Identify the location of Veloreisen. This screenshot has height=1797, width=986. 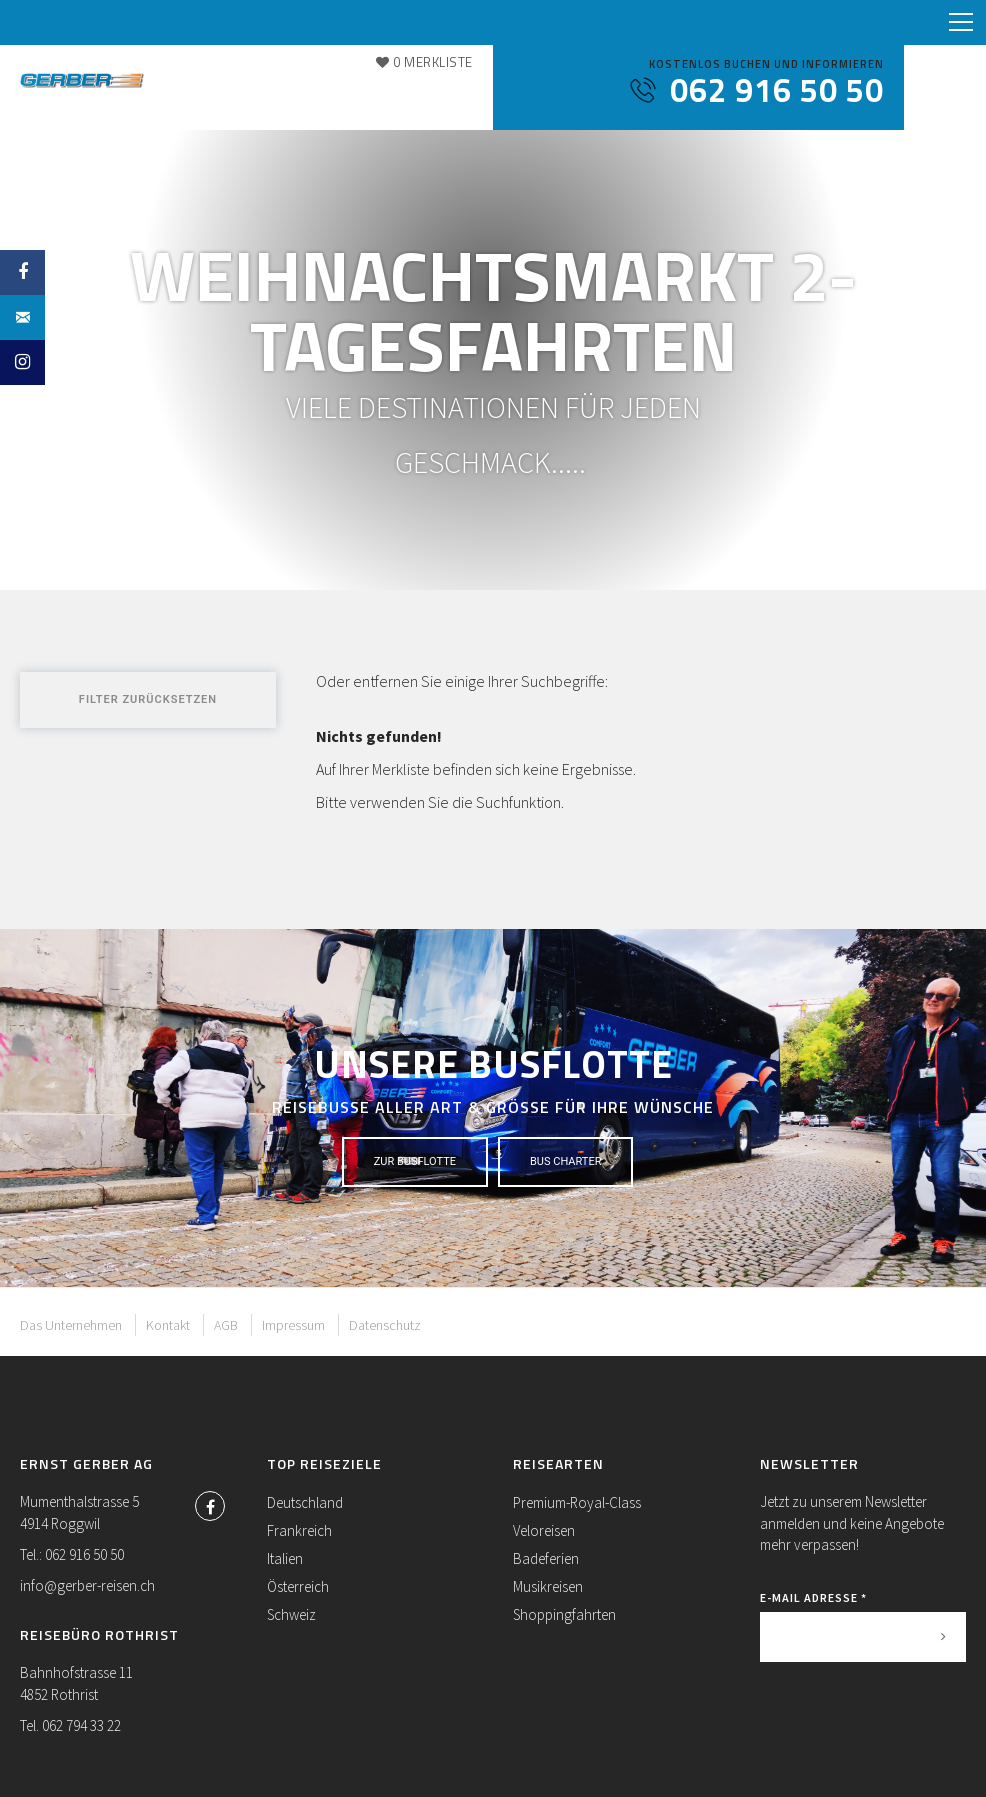
(544, 1530).